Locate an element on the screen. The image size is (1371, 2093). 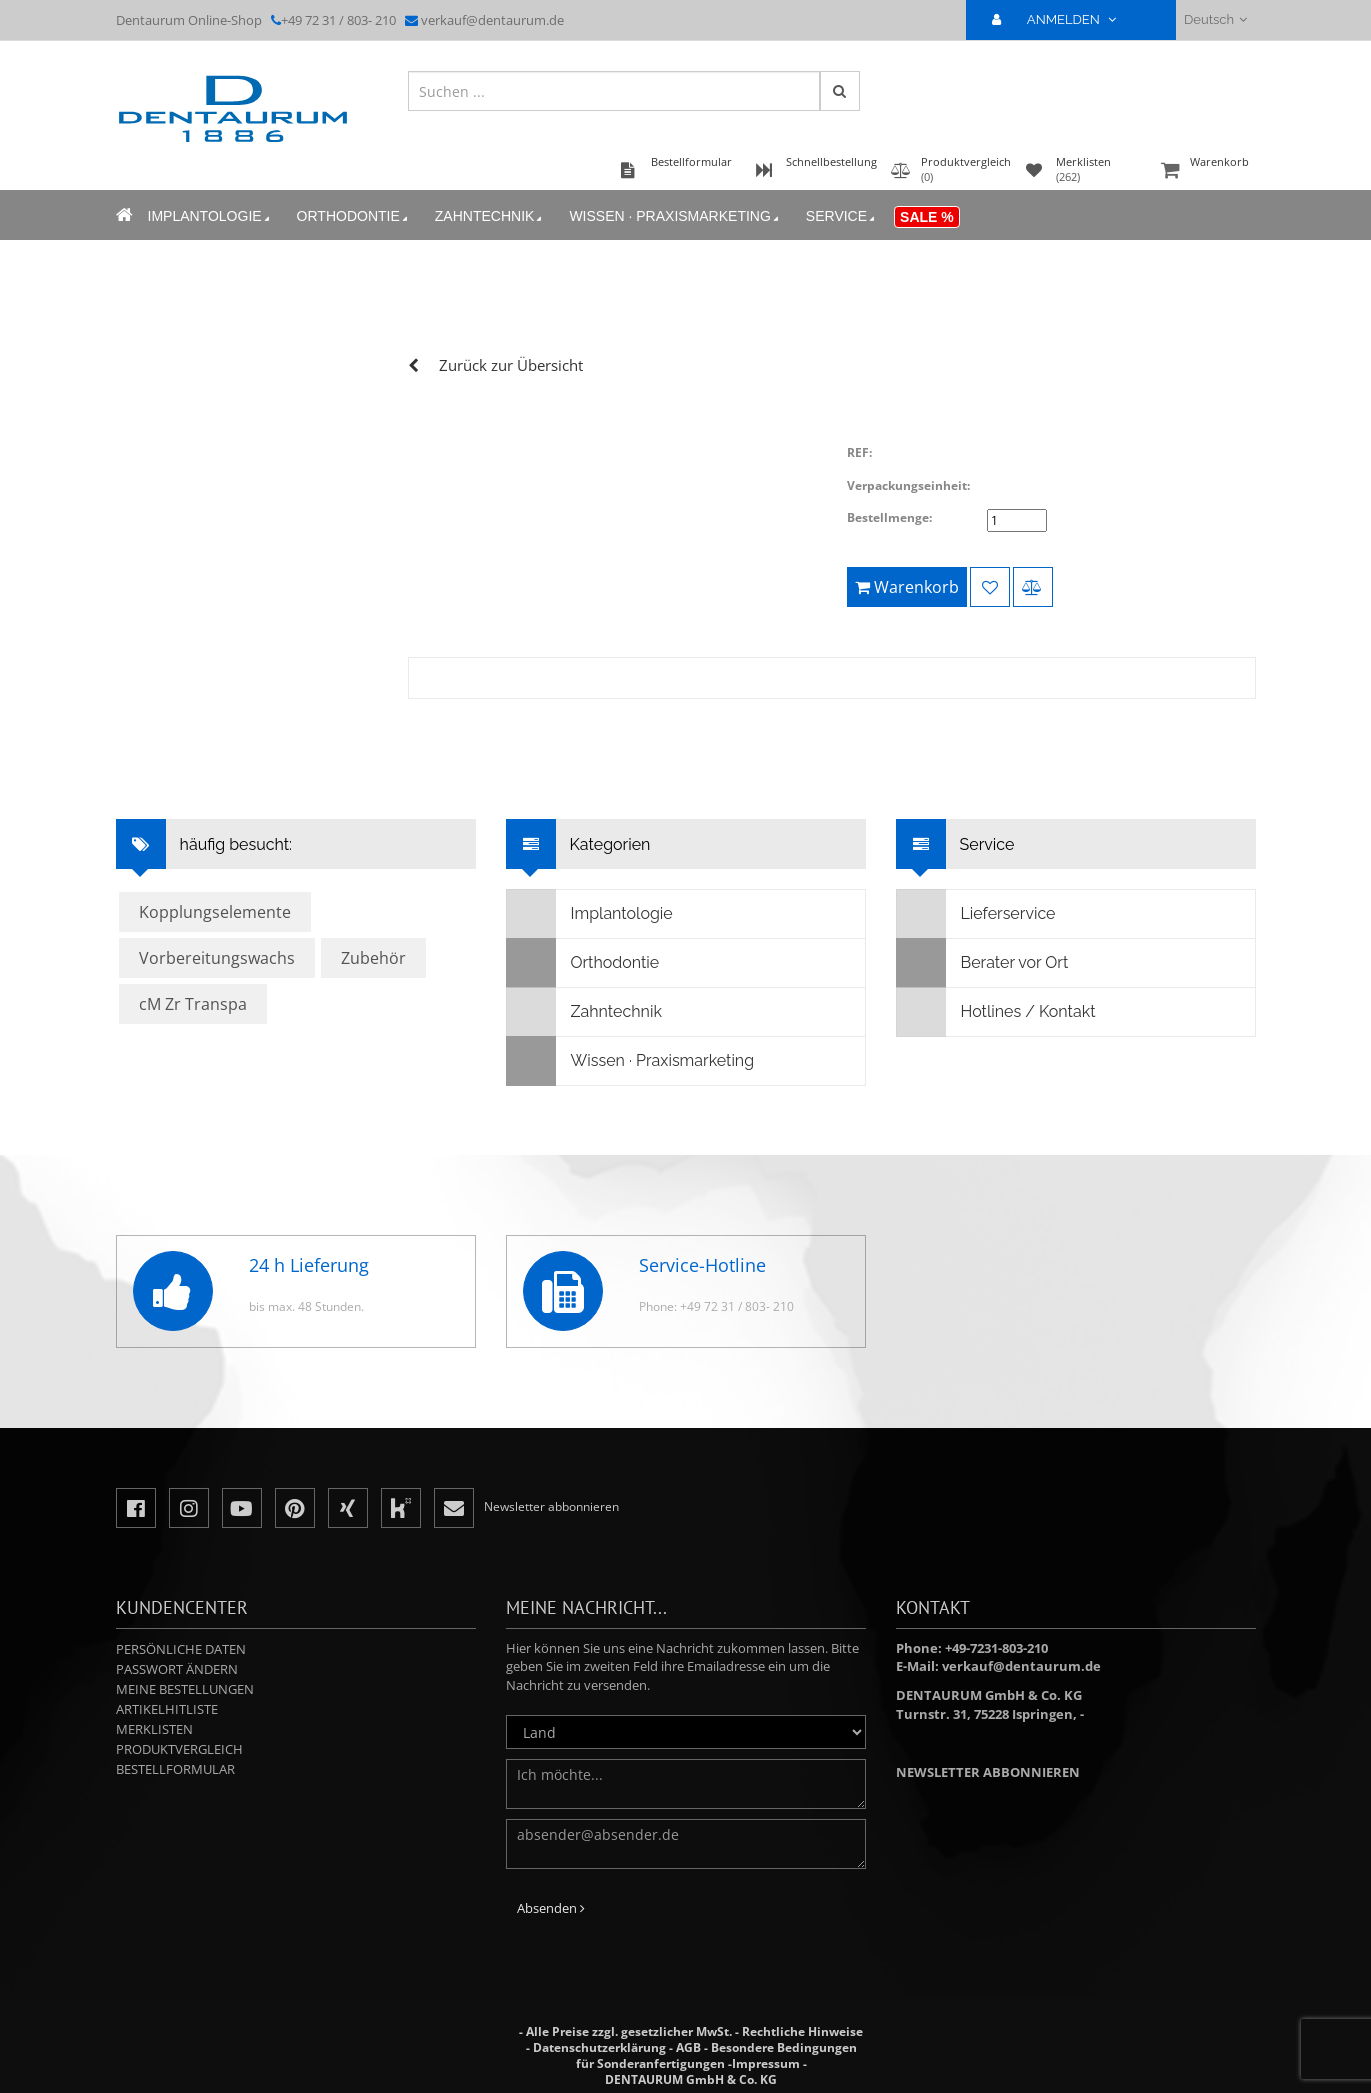
Wissen · Praxismarketing is located at coordinates (675, 216).